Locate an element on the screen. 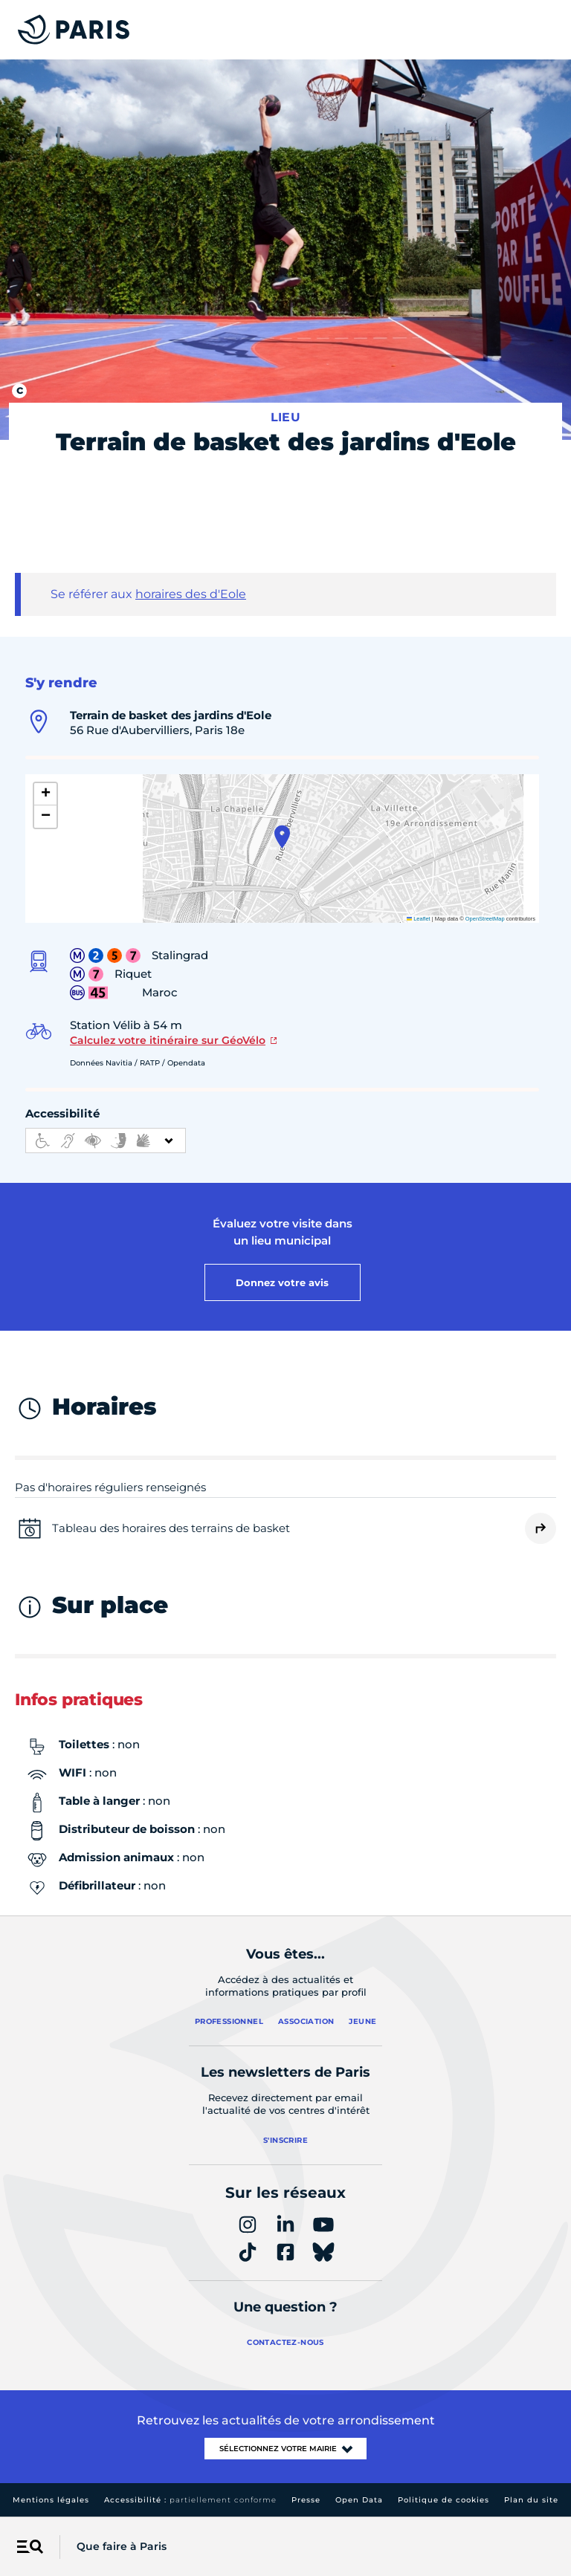 The width and height of the screenshot is (571, 2576). Calculez votre itinéraire sur GéoVélo is located at coordinates (167, 1040).